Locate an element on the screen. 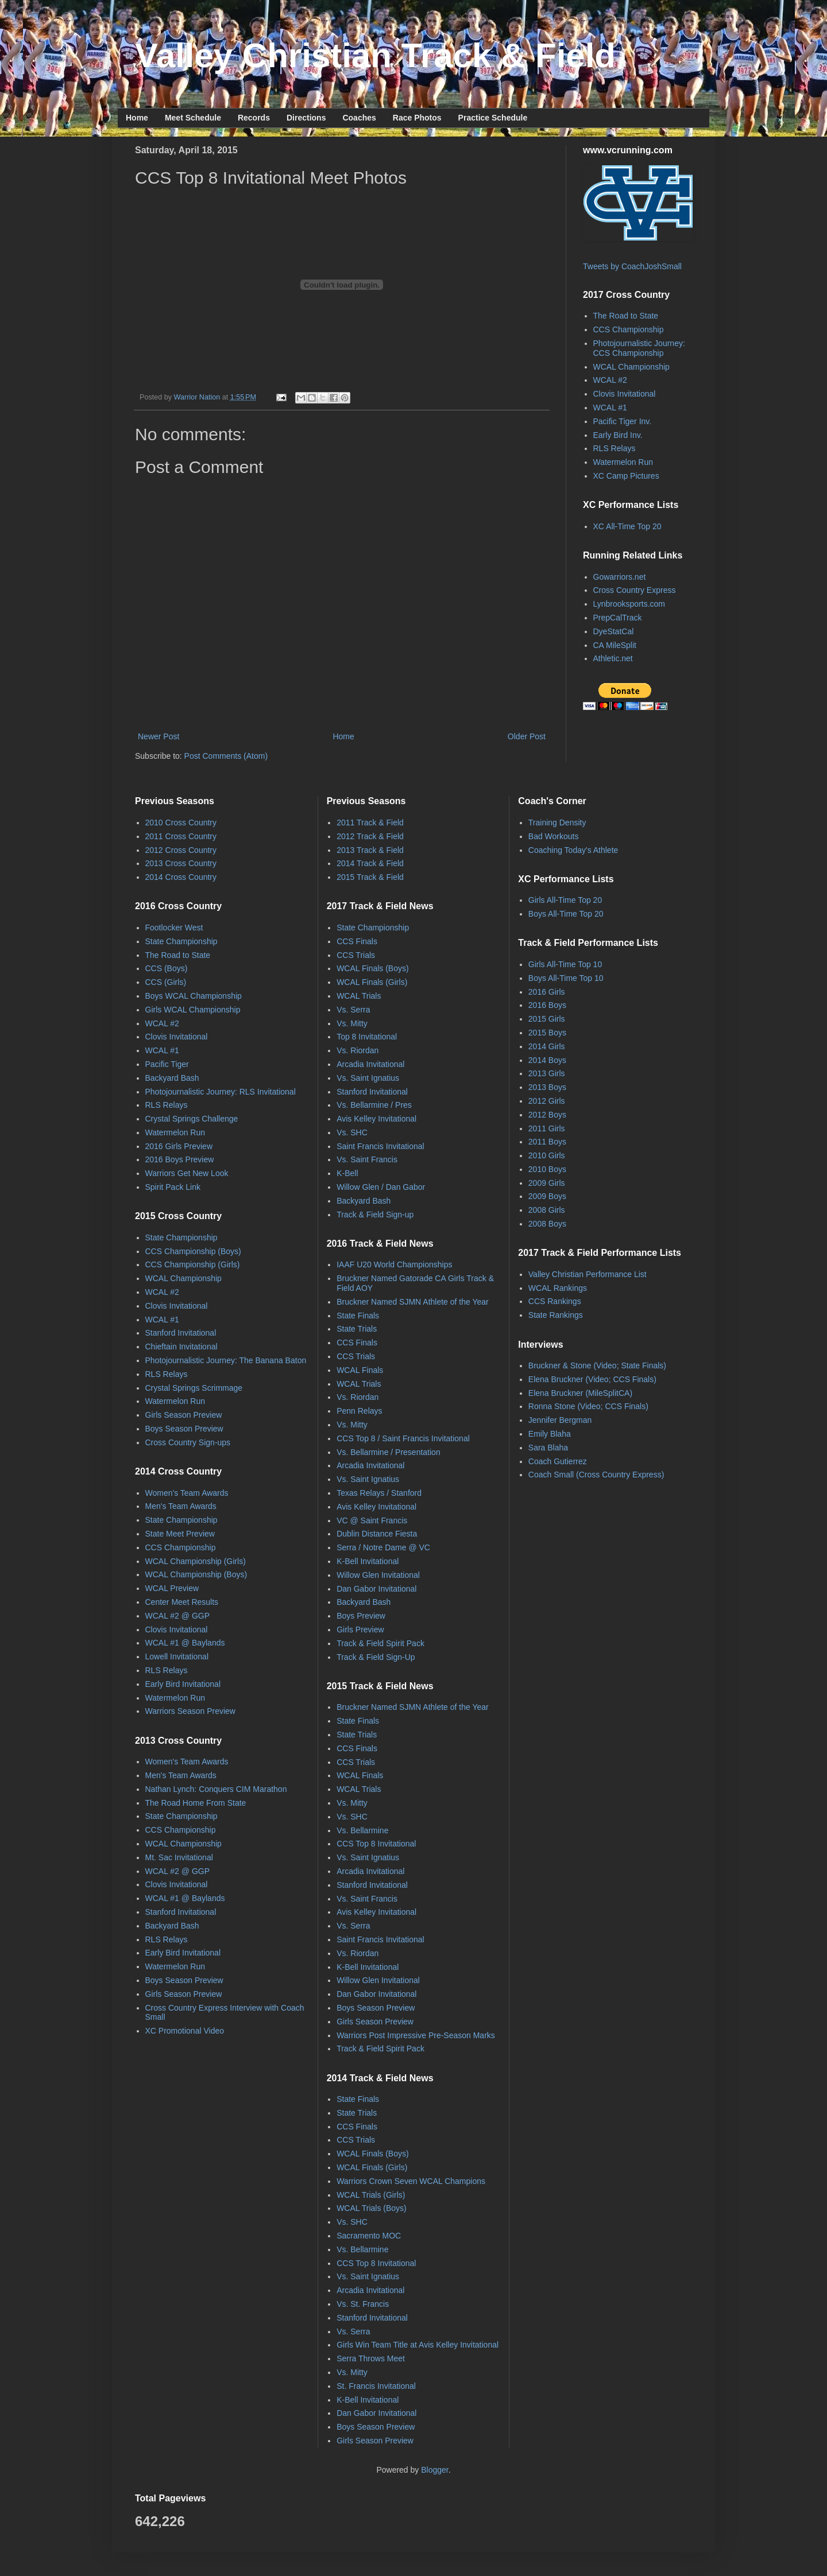 The width and height of the screenshot is (827, 2576). Track & Field Sign-up is located at coordinates (375, 1214).